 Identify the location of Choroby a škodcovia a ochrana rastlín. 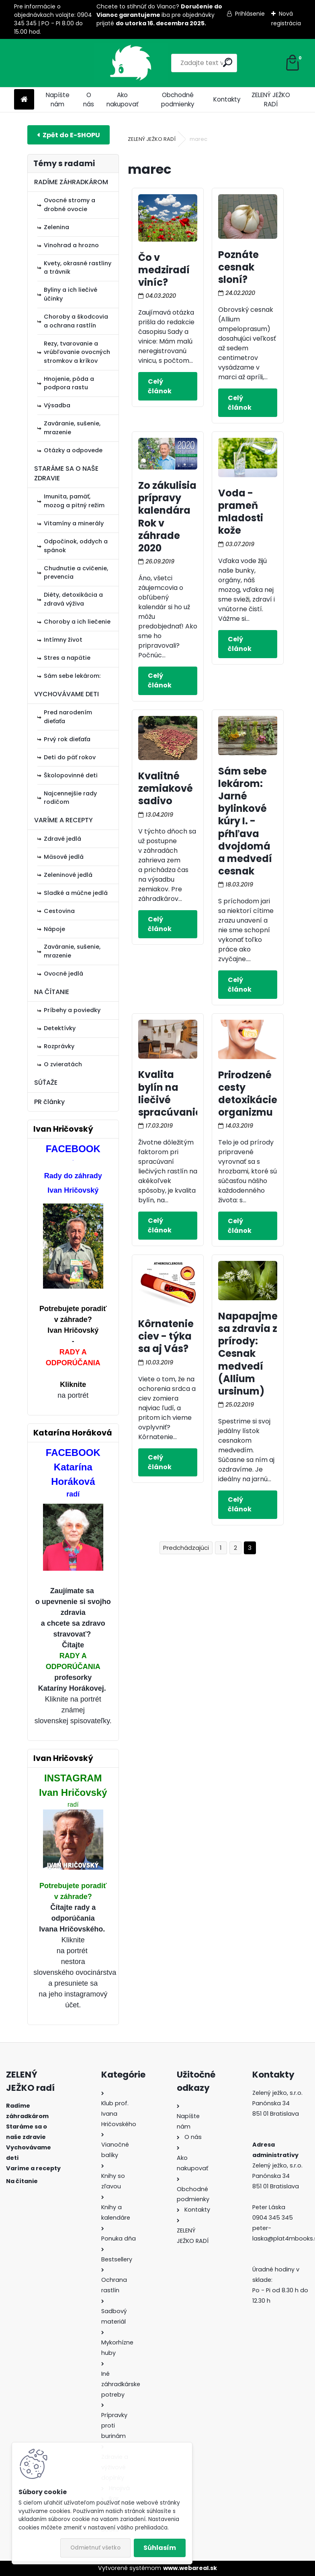
(76, 321).